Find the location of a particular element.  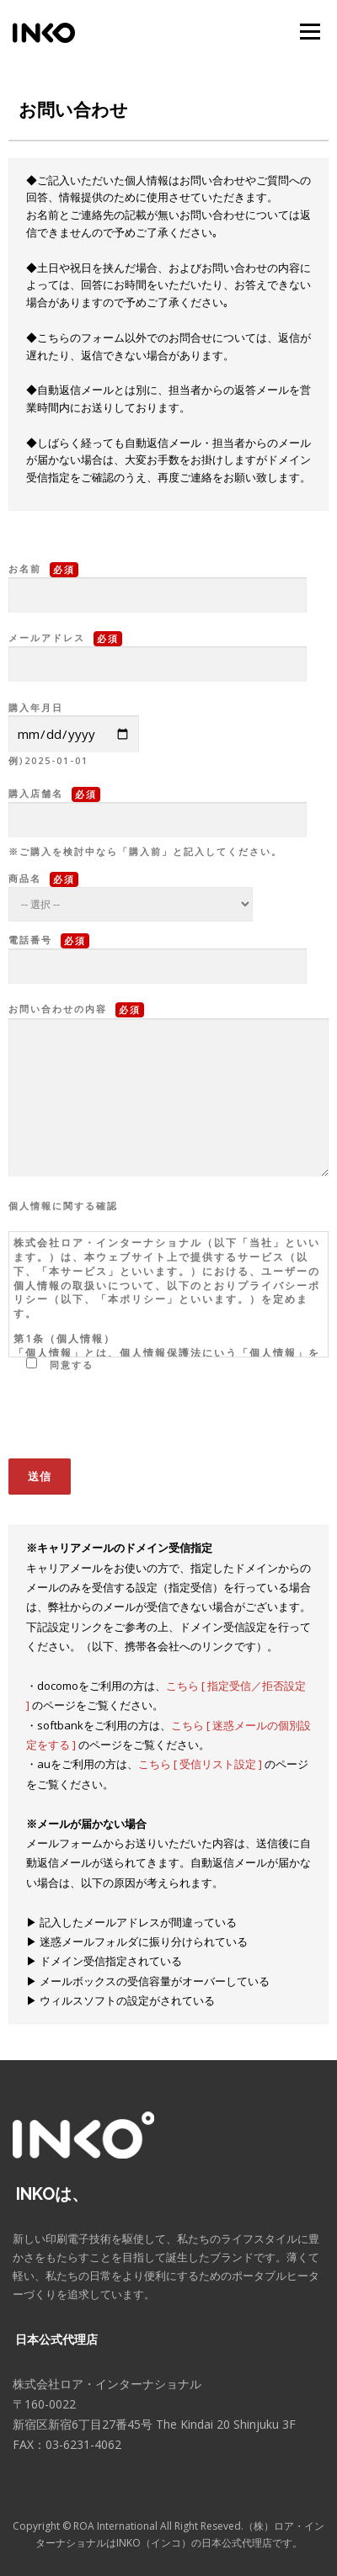

個人情報に関する確認 is located at coordinates (63, 1205).